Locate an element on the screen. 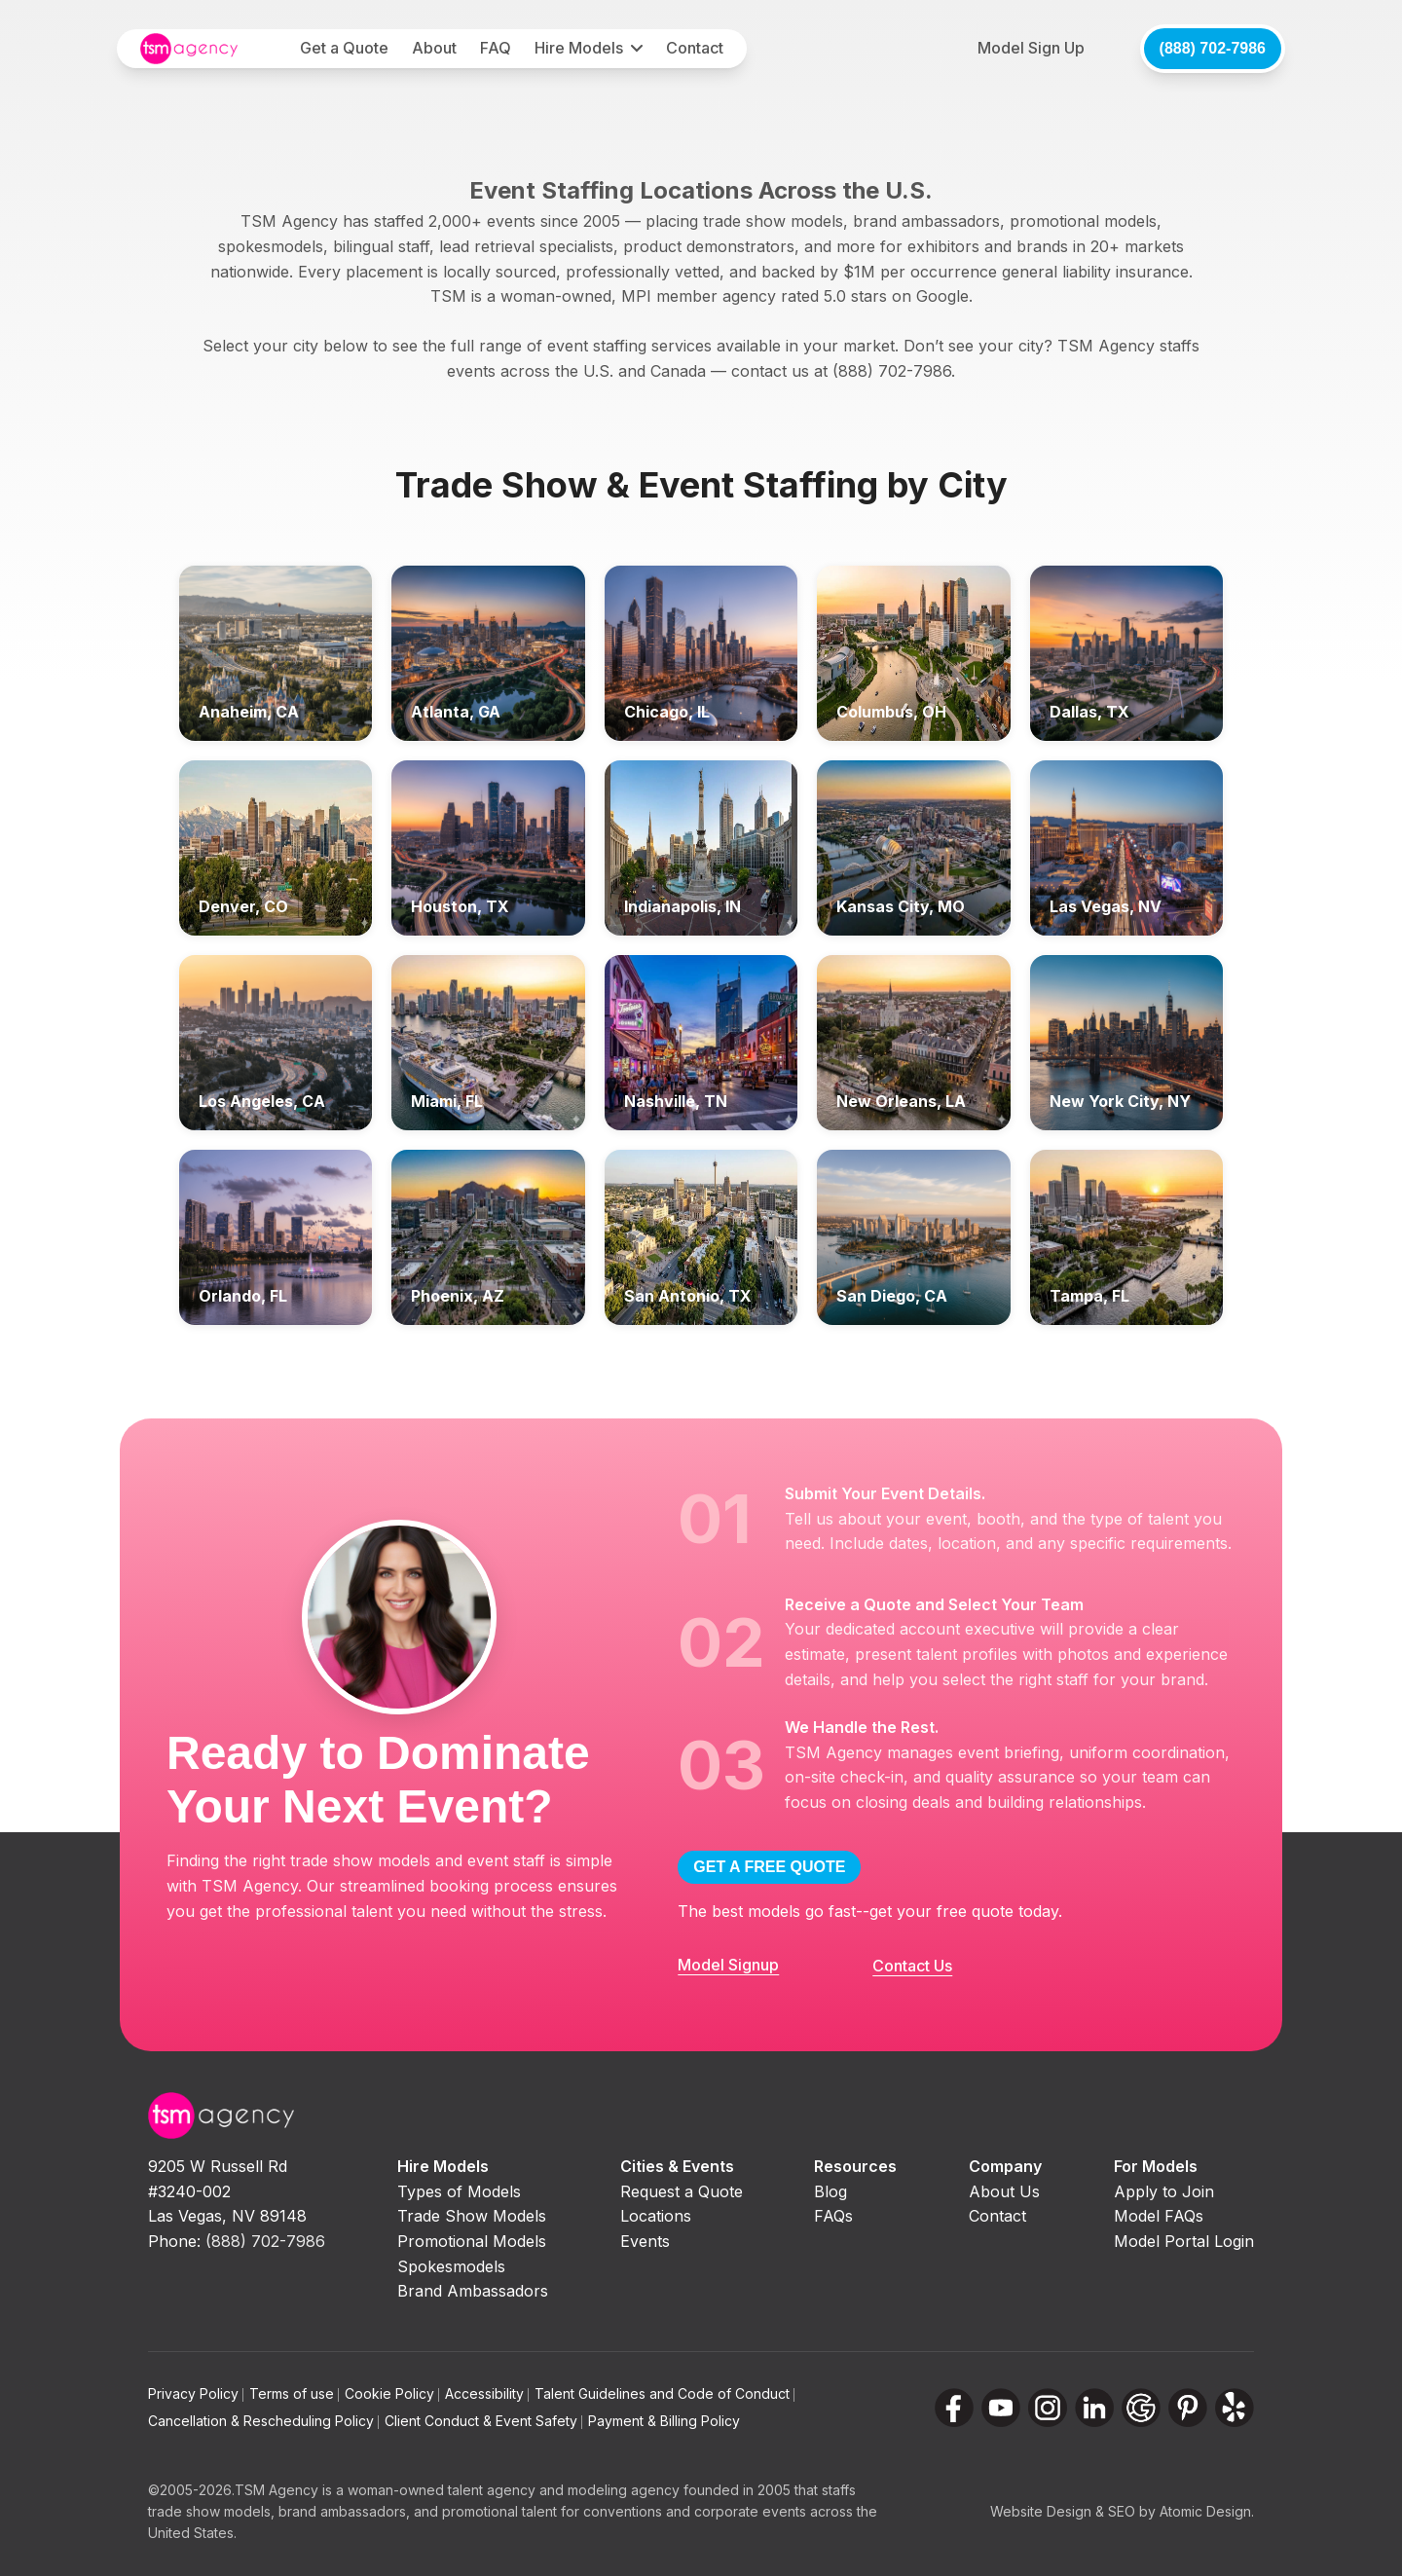  Apply to Join is located at coordinates (1164, 2191).